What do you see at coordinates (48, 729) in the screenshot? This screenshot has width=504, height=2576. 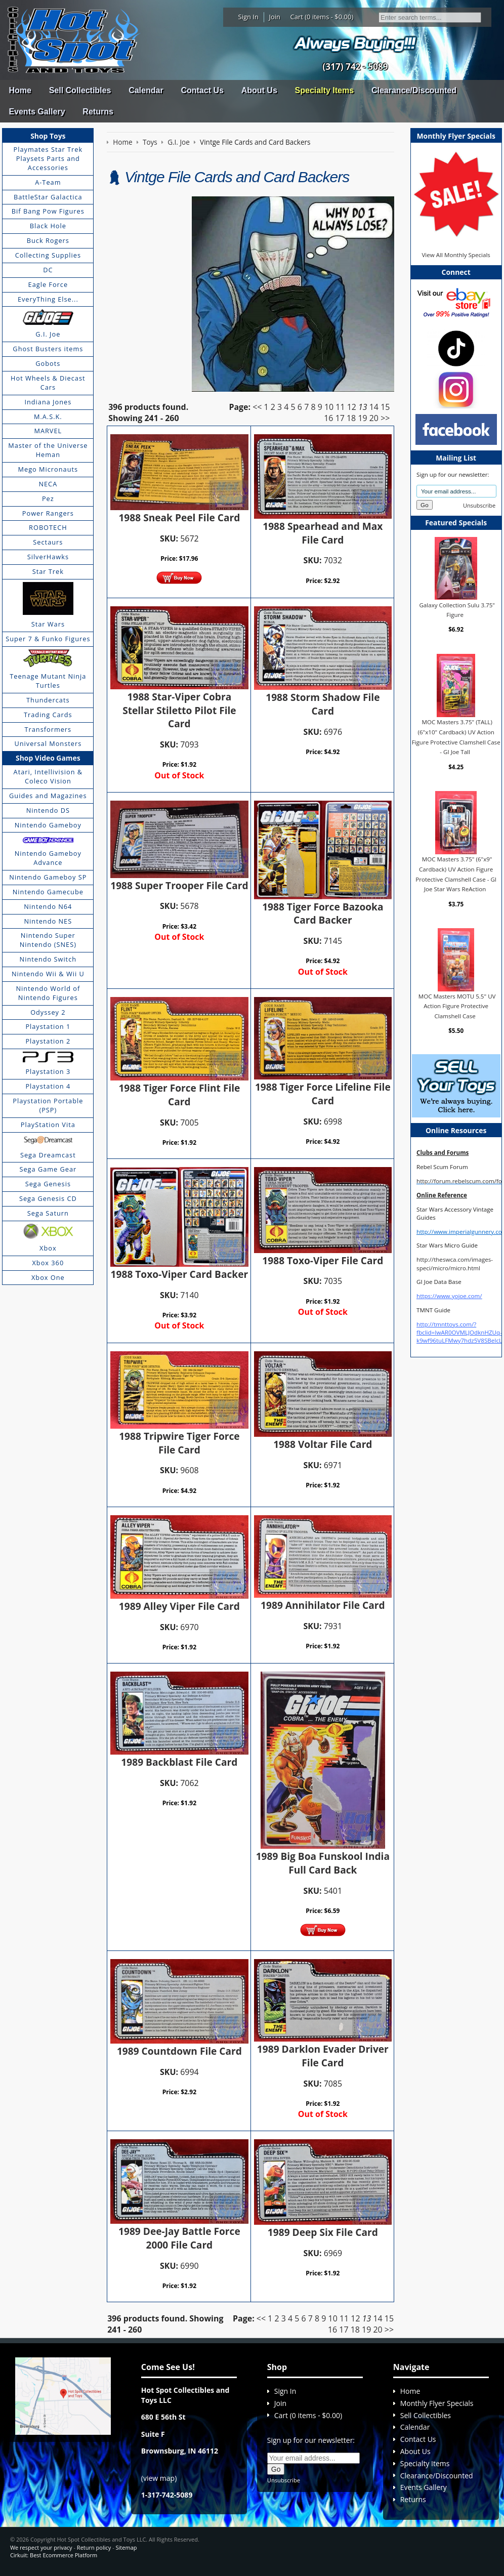 I see `Transformers` at bounding box center [48, 729].